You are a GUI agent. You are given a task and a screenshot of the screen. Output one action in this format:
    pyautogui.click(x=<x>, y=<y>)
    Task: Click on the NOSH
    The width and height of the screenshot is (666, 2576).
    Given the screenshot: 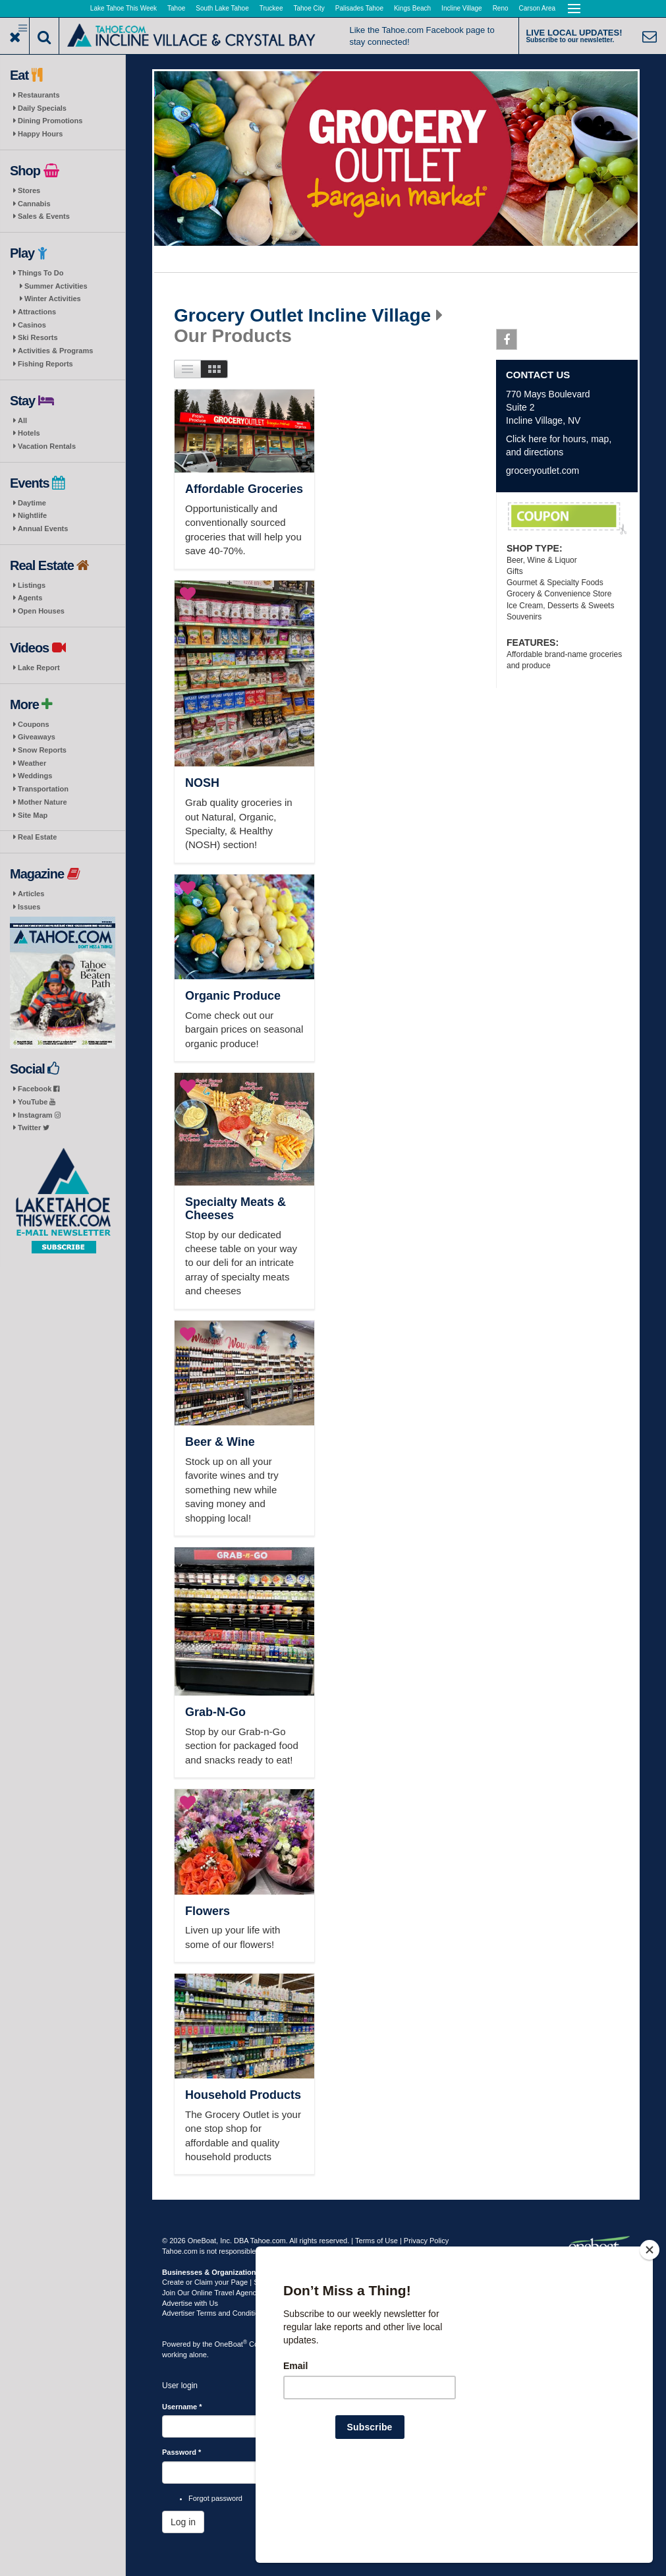 What is the action you would take?
    pyautogui.click(x=202, y=782)
    